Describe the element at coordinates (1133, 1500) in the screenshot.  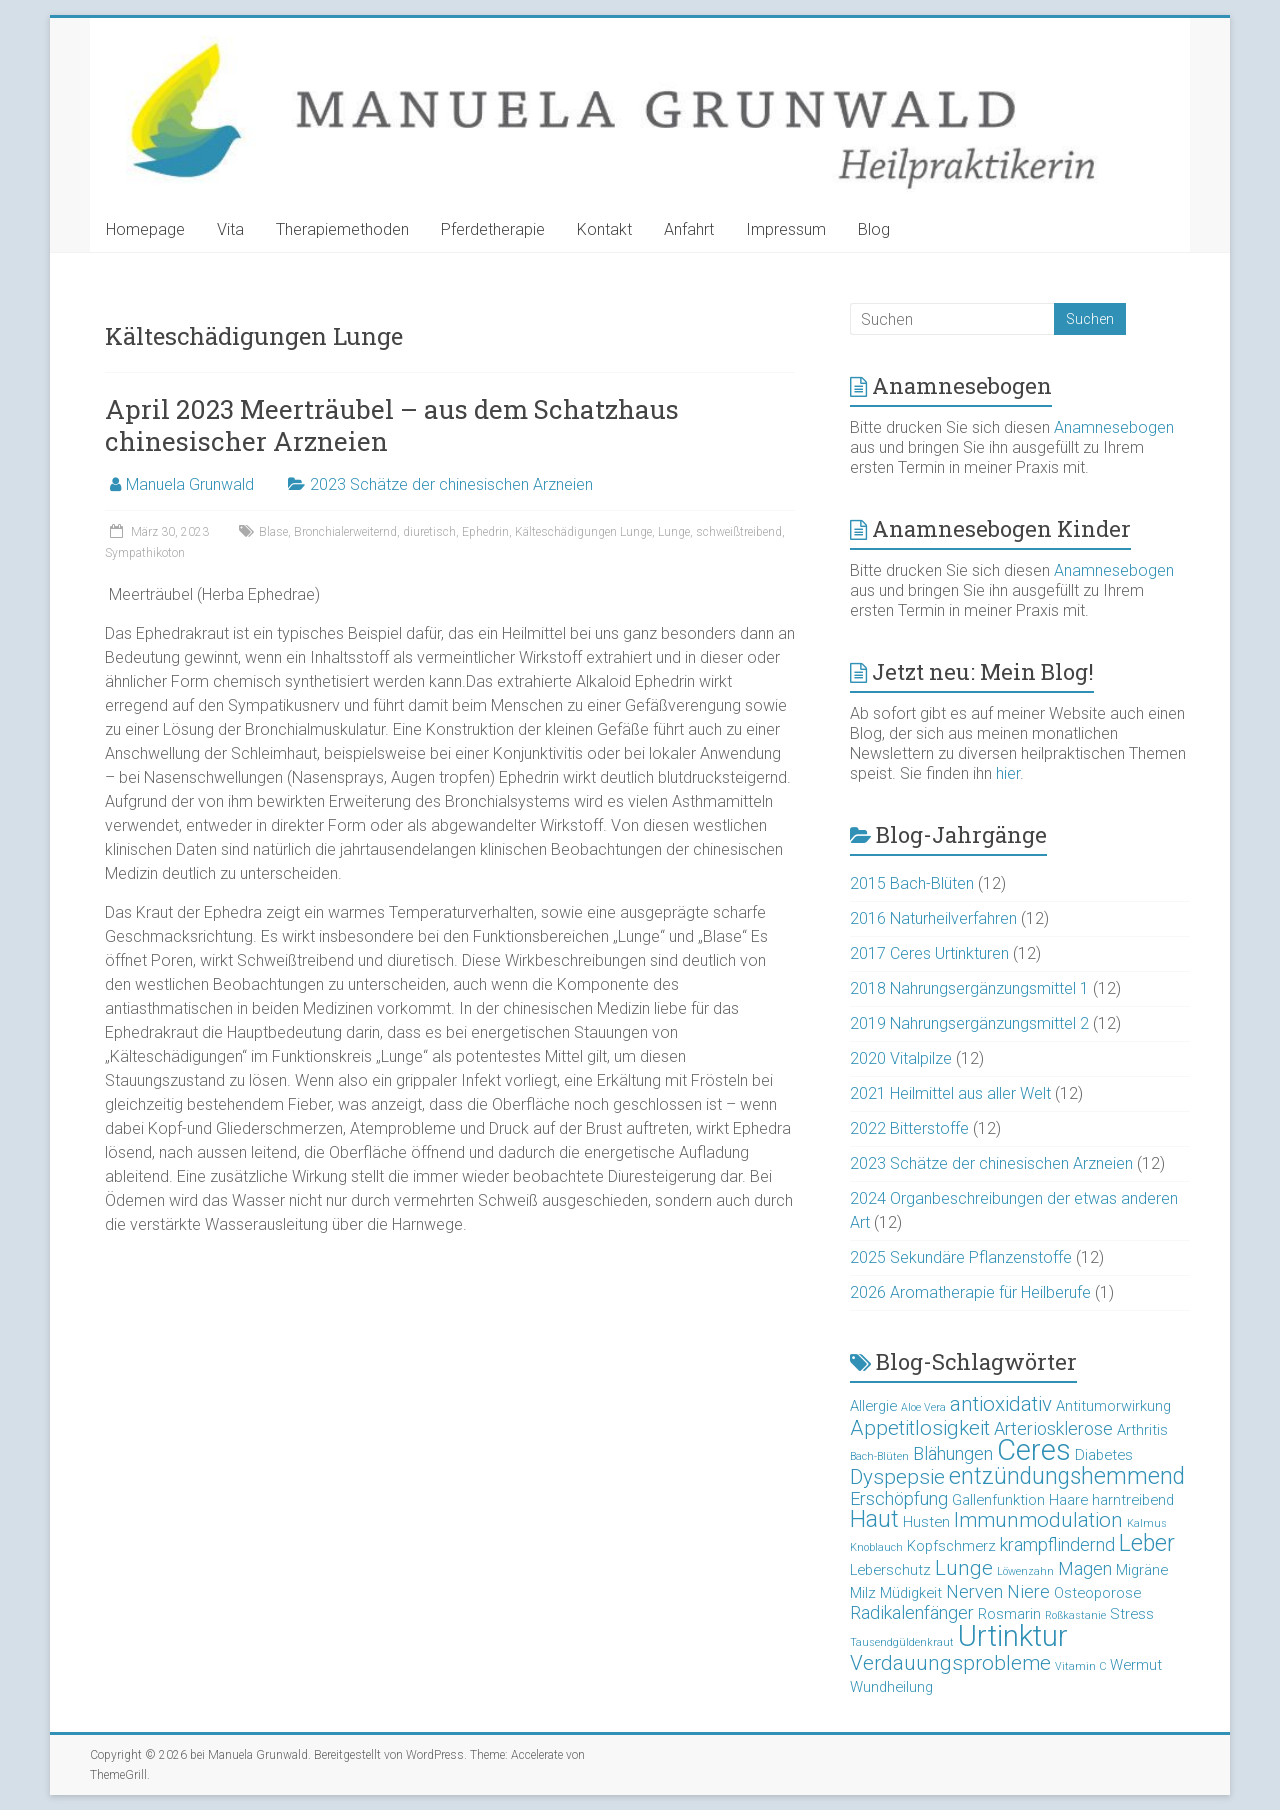
I see `harntreibend [harntreibend (3 Einträge)]` at that location.